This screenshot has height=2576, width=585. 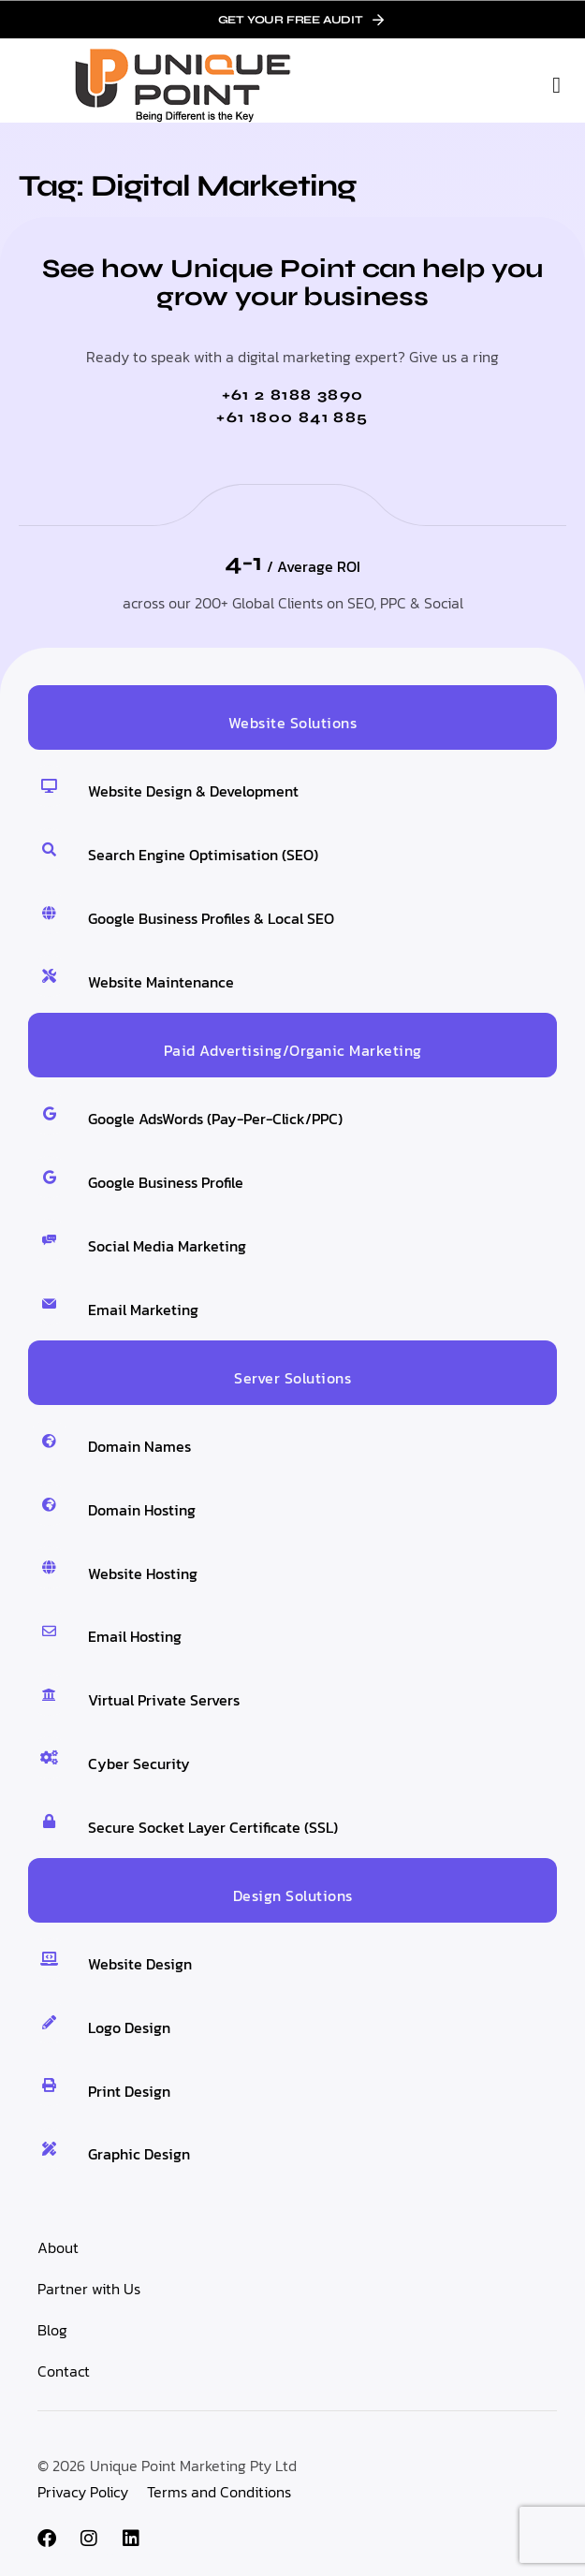 What do you see at coordinates (129, 2091) in the screenshot?
I see `Print Design` at bounding box center [129, 2091].